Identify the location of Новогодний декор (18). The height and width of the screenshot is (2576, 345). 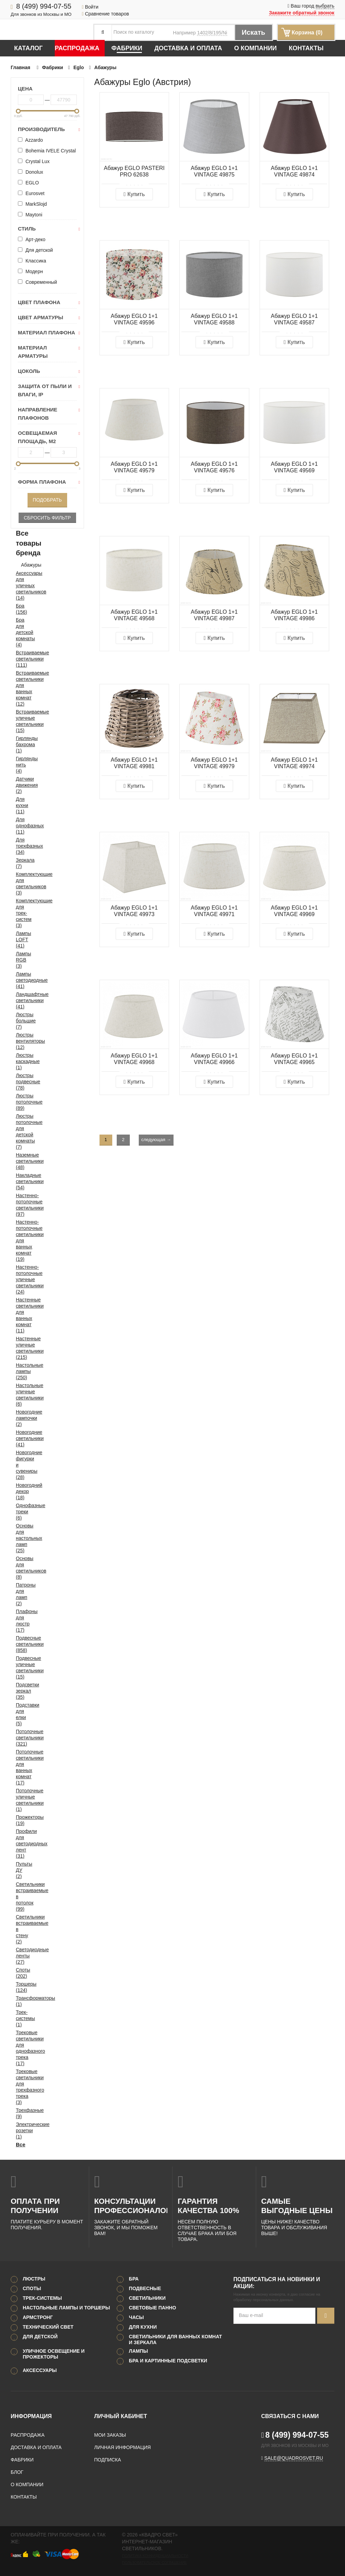
(20, 1491).